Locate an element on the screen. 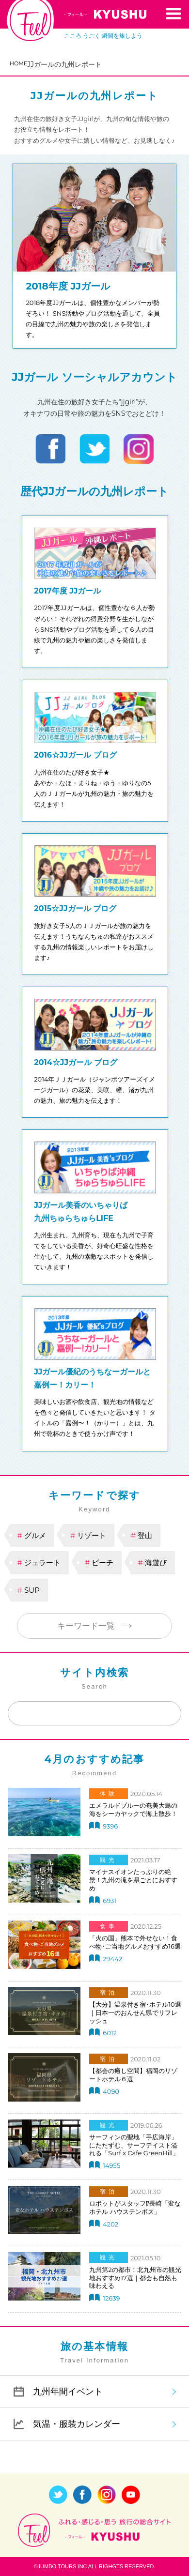  ジェラート is located at coordinates (42, 1562).